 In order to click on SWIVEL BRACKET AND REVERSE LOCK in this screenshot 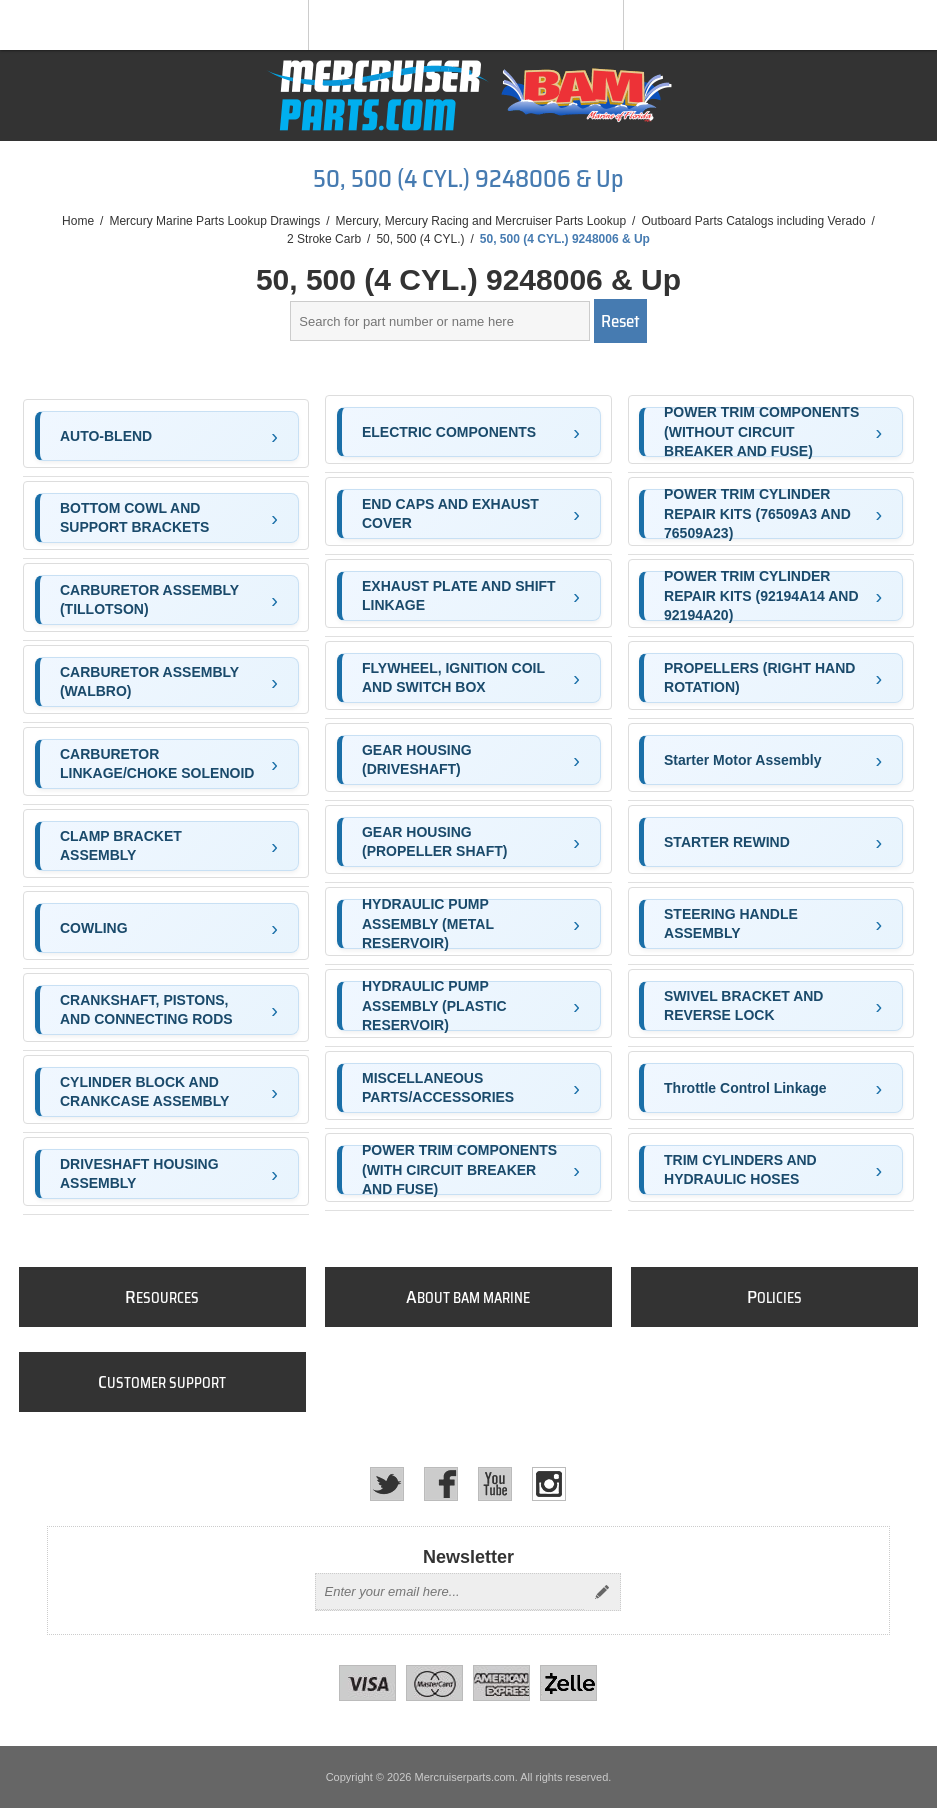, I will do `click(743, 1006)`.